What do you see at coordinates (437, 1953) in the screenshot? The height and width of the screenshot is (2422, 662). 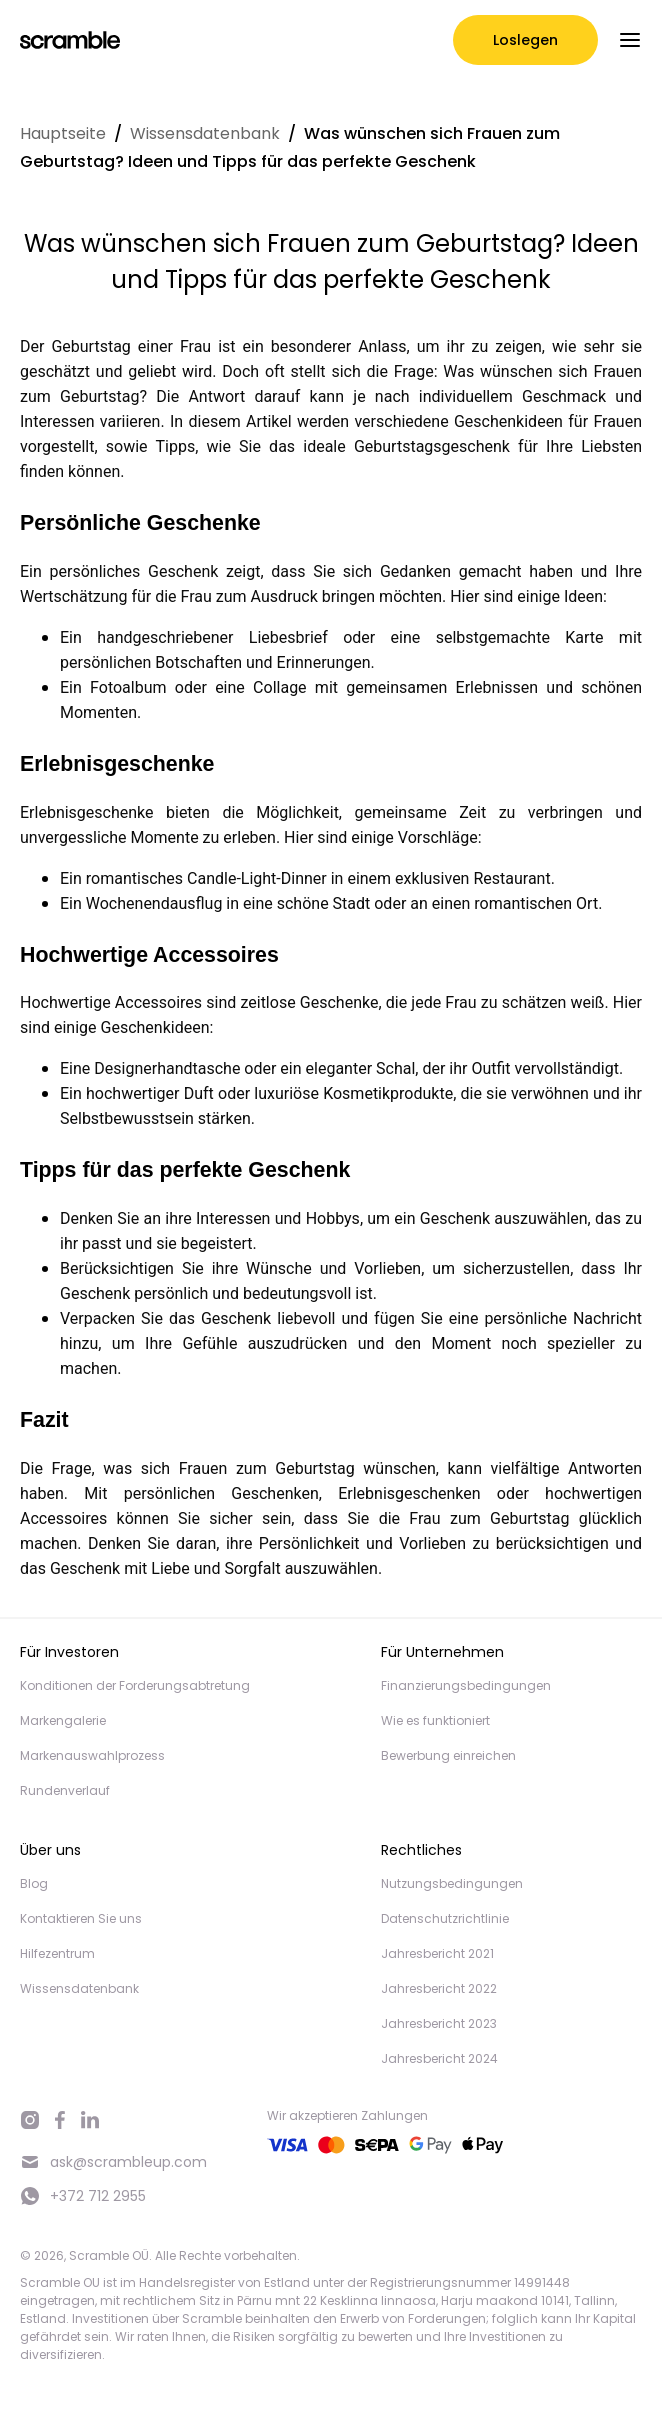 I see `Jahresbericht 2021` at bounding box center [437, 1953].